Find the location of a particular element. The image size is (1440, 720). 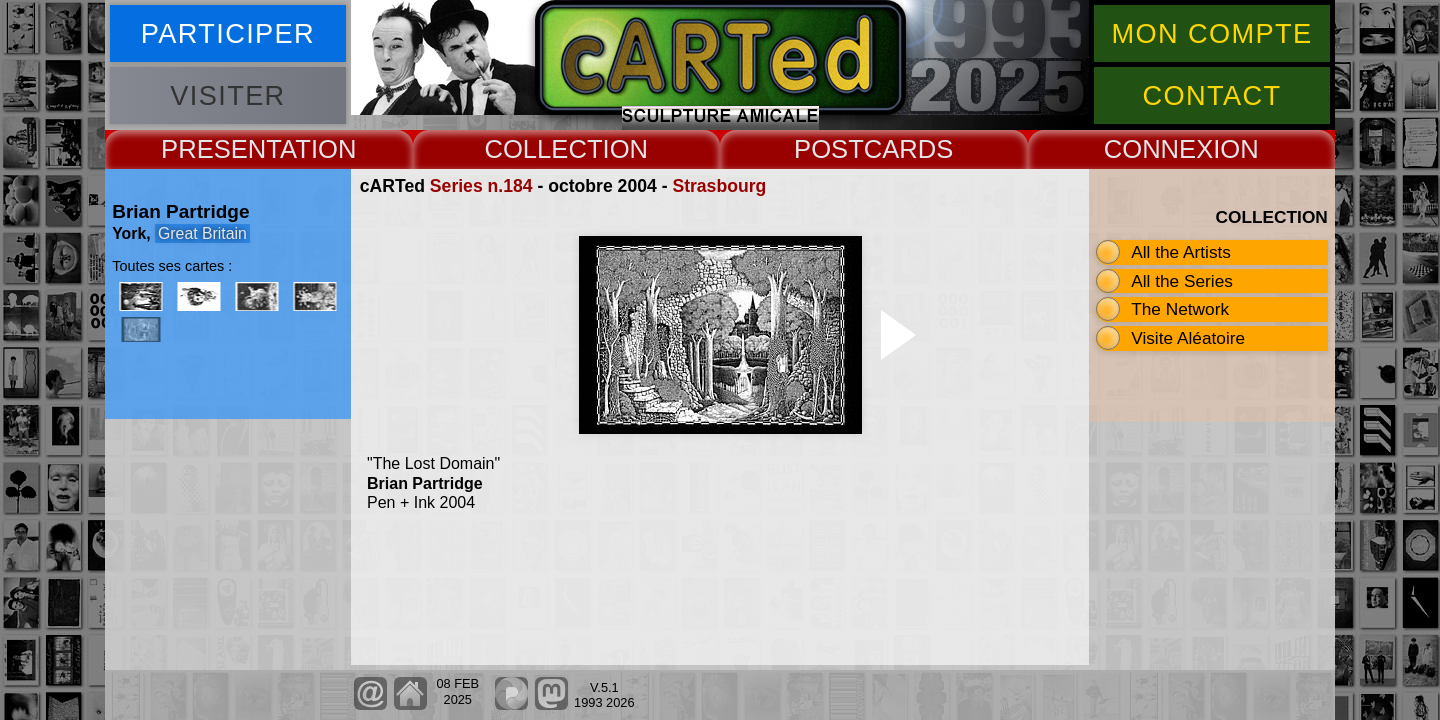

All the Artists is located at coordinates (1181, 252).